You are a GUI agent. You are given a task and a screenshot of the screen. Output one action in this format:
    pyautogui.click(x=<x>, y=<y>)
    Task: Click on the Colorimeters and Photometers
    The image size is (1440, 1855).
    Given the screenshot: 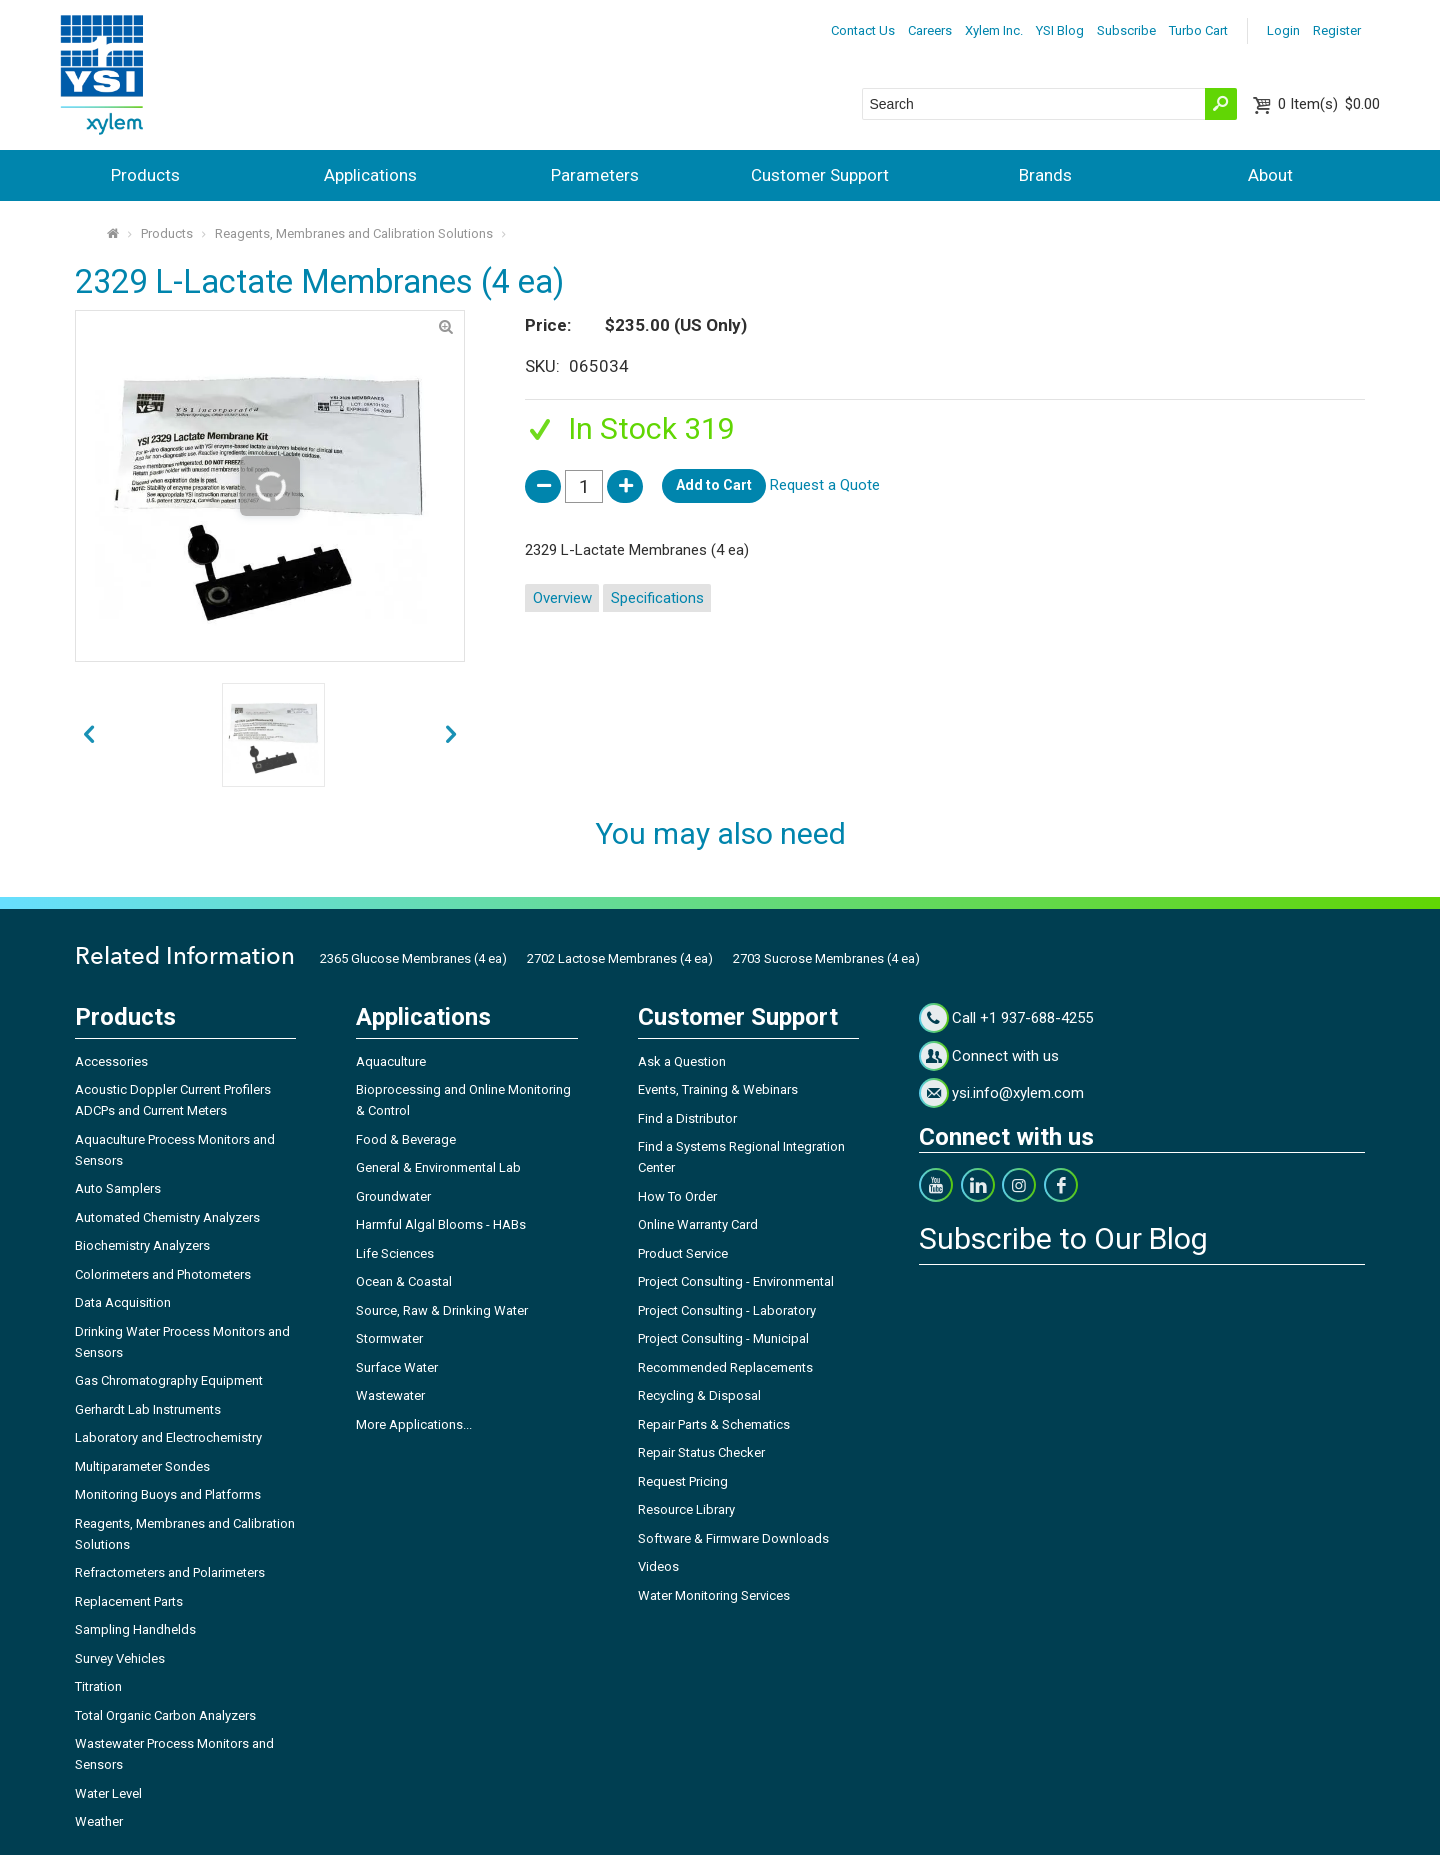 What is the action you would take?
    pyautogui.click(x=163, y=1274)
    